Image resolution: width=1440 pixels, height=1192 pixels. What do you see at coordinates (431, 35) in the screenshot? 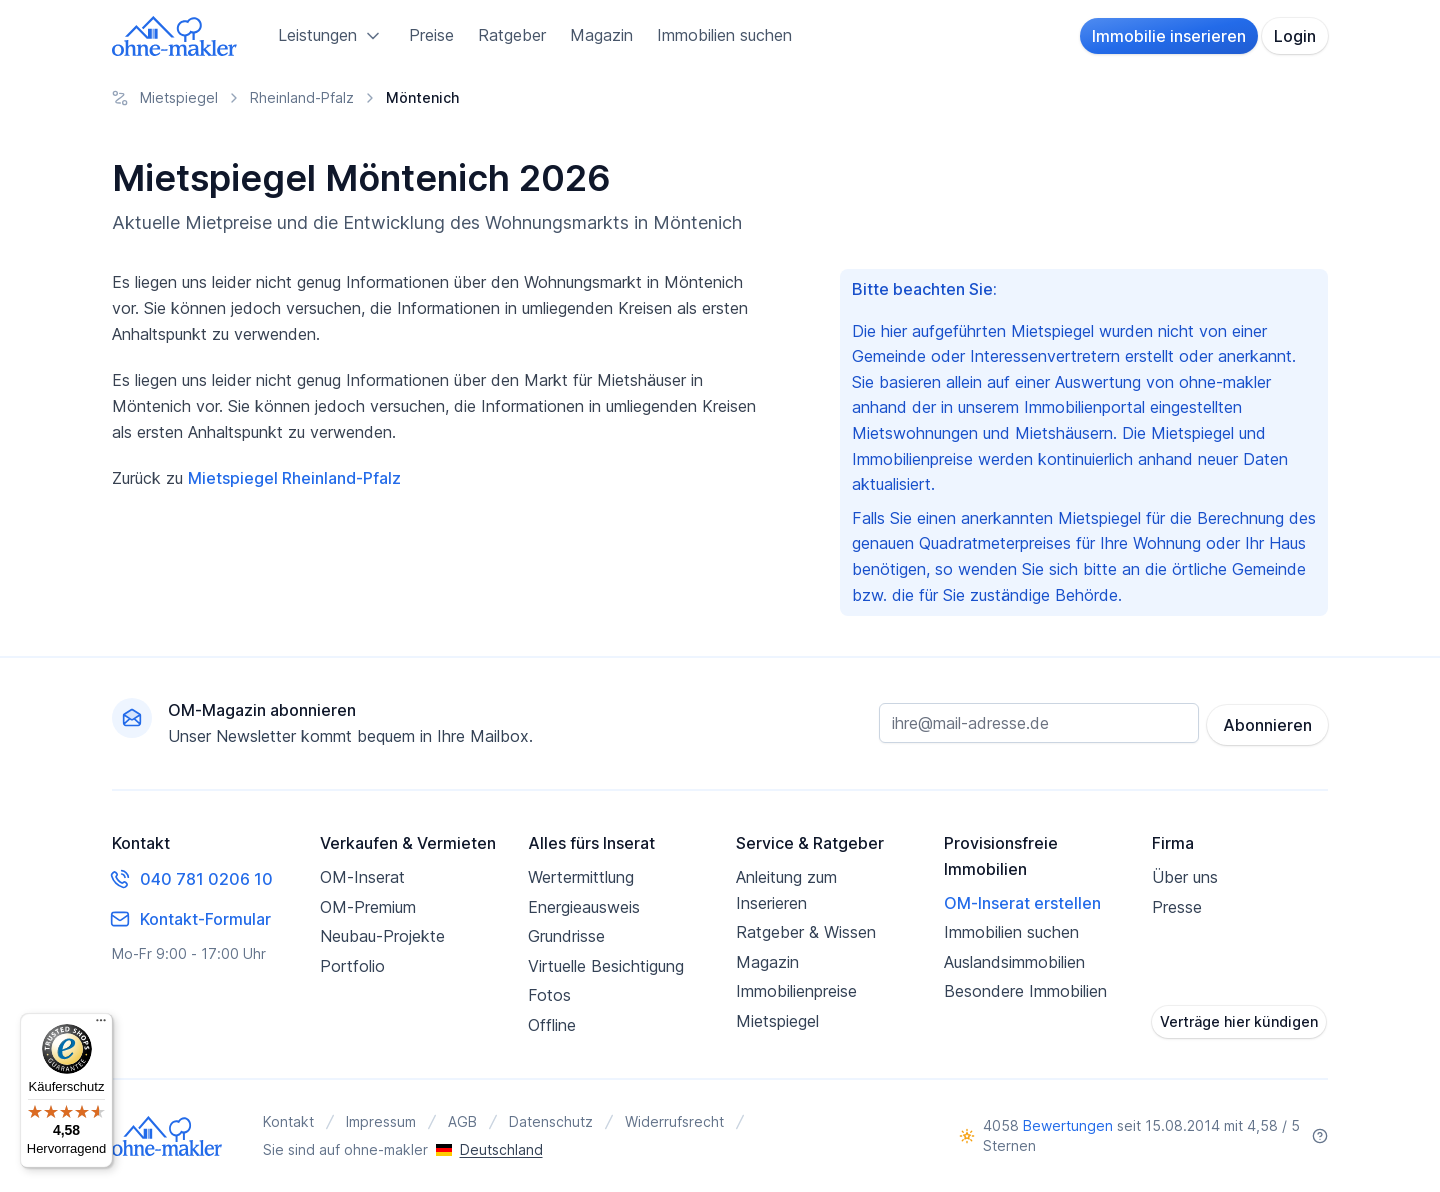
I see `Preise` at bounding box center [431, 35].